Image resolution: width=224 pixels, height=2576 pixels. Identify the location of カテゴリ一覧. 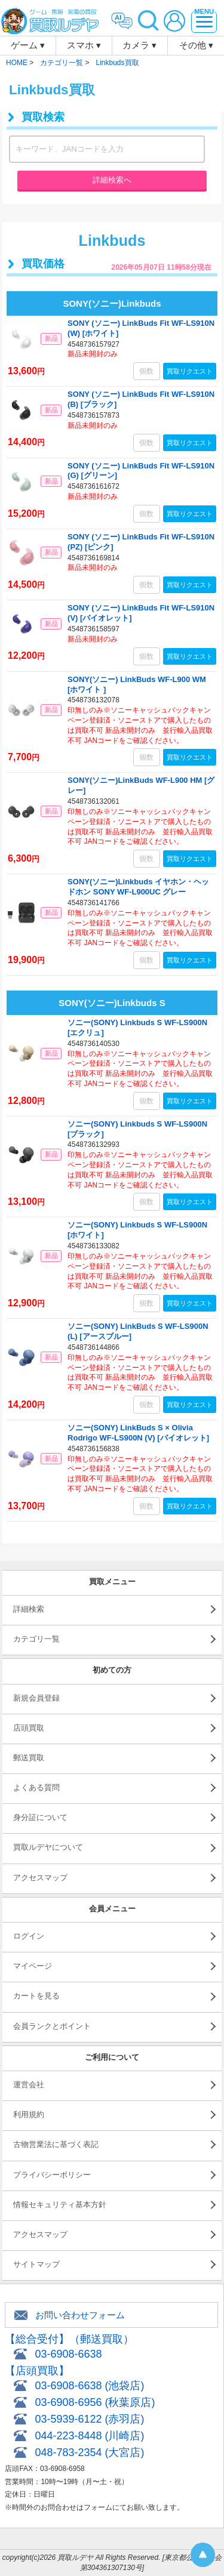
(36, 1638).